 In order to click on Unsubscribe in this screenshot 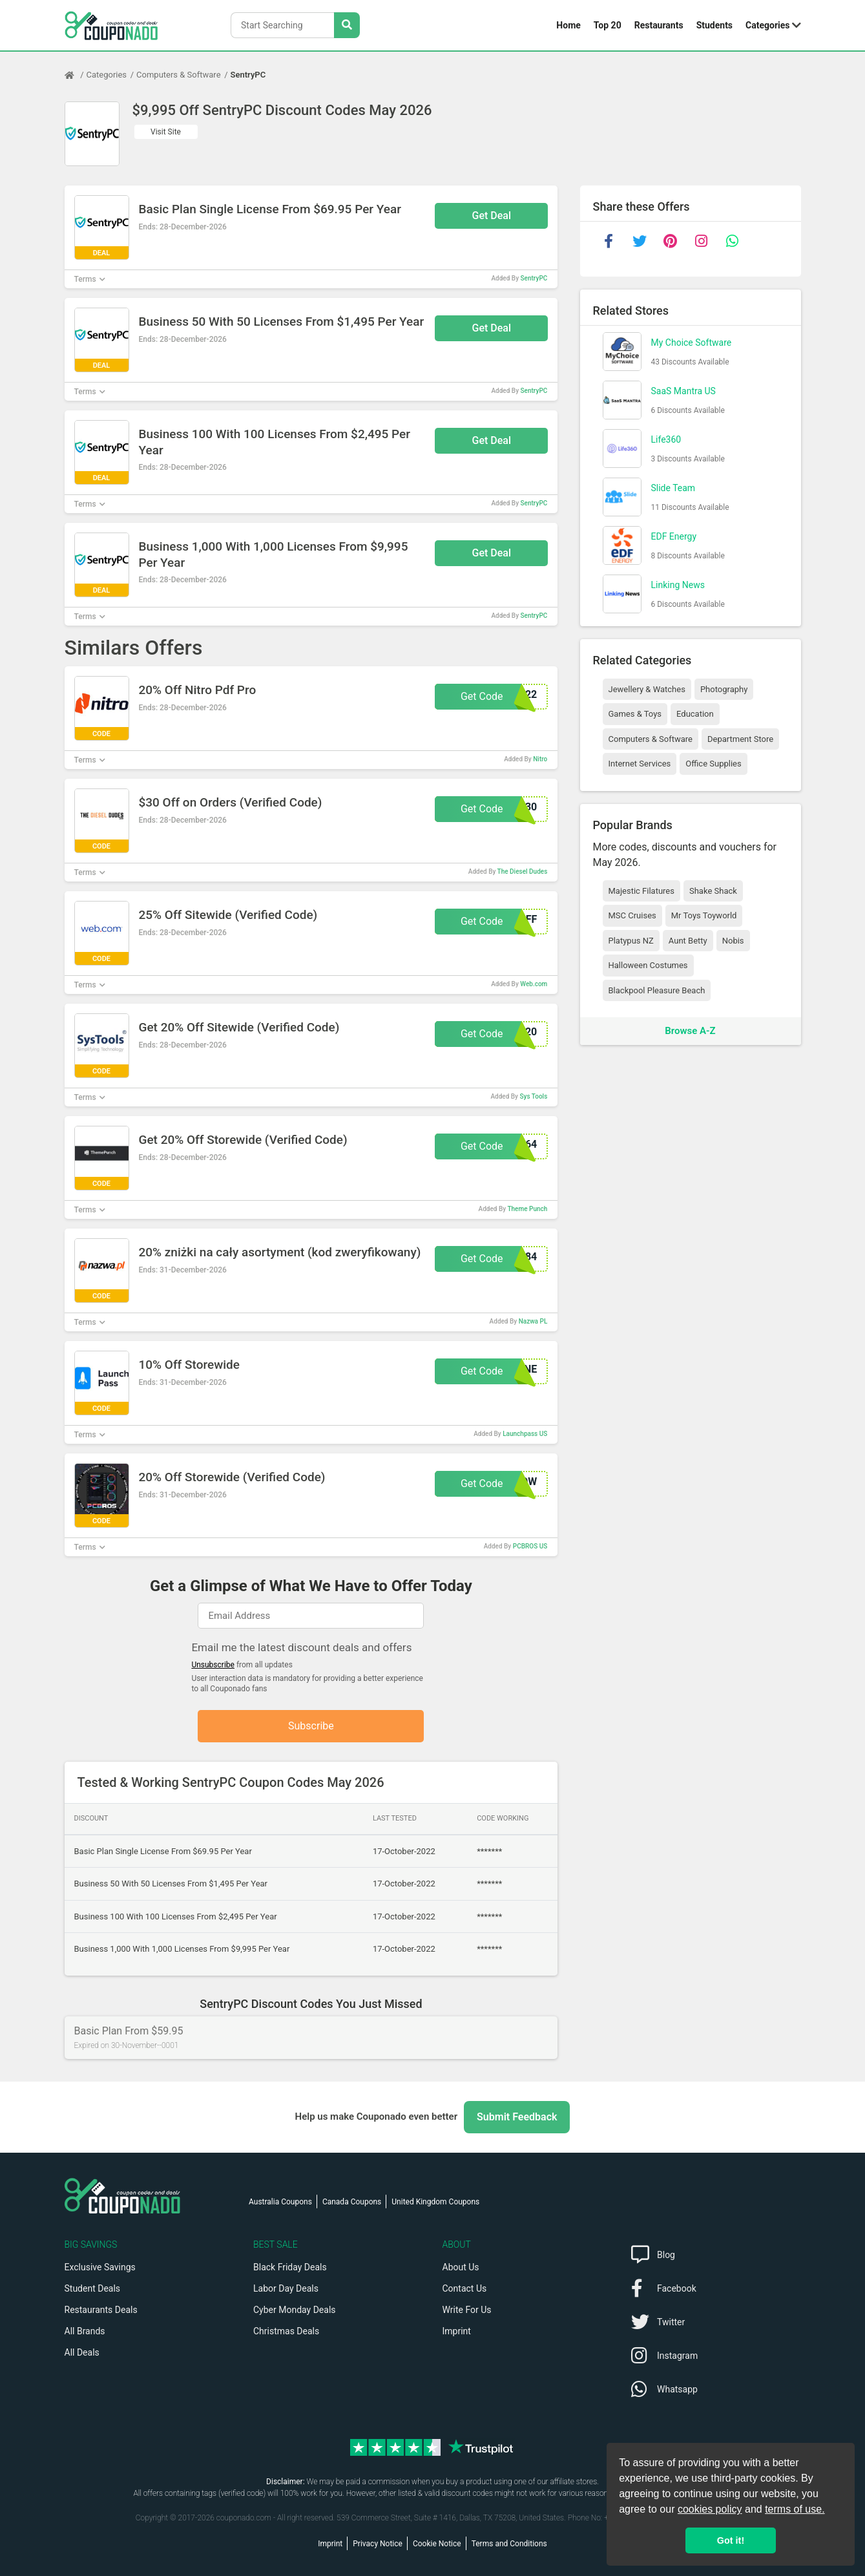, I will do `click(212, 1664)`.